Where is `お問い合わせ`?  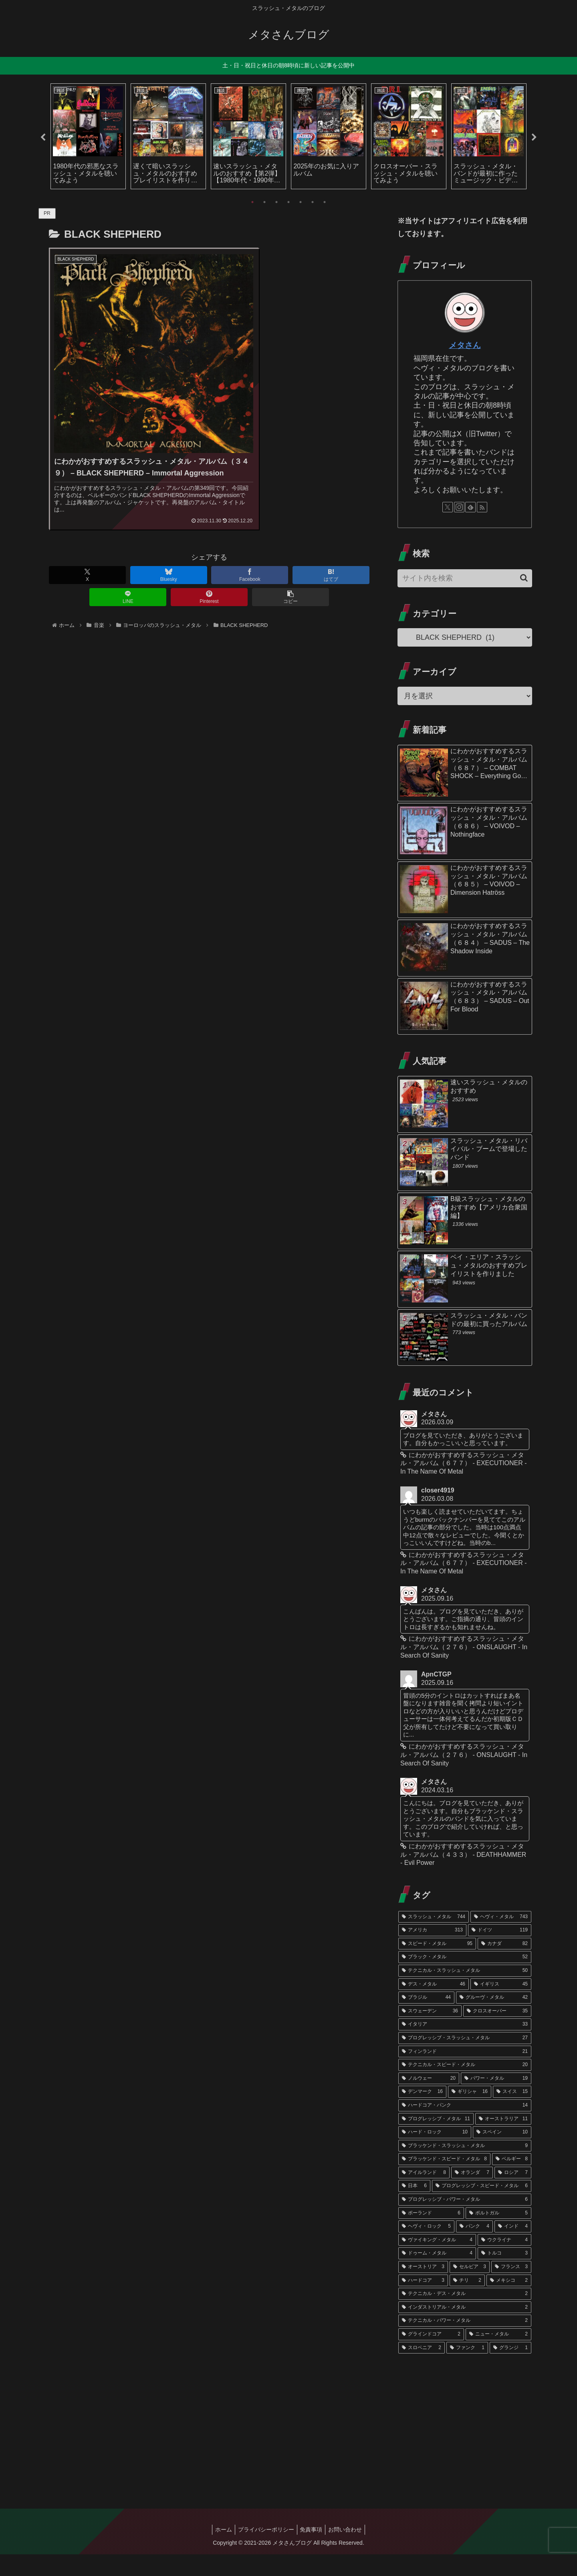 お問い合わせ is located at coordinates (349, 2551).